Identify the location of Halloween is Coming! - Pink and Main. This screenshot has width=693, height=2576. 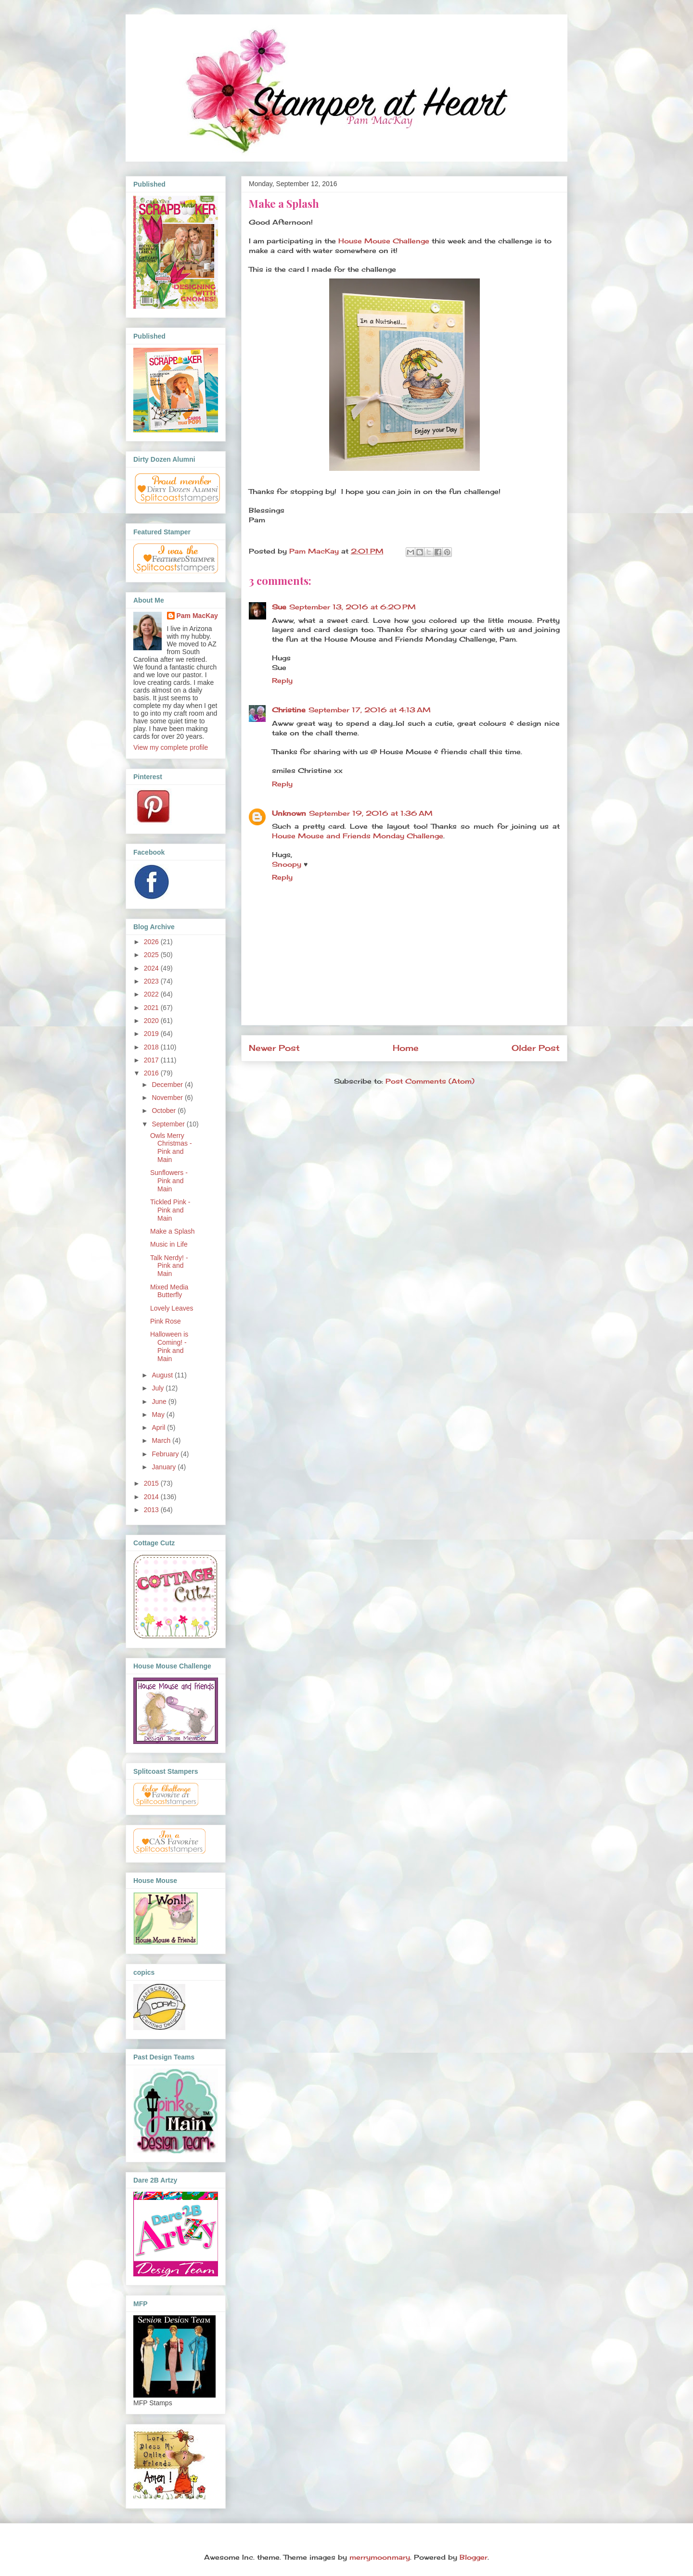
(169, 1346).